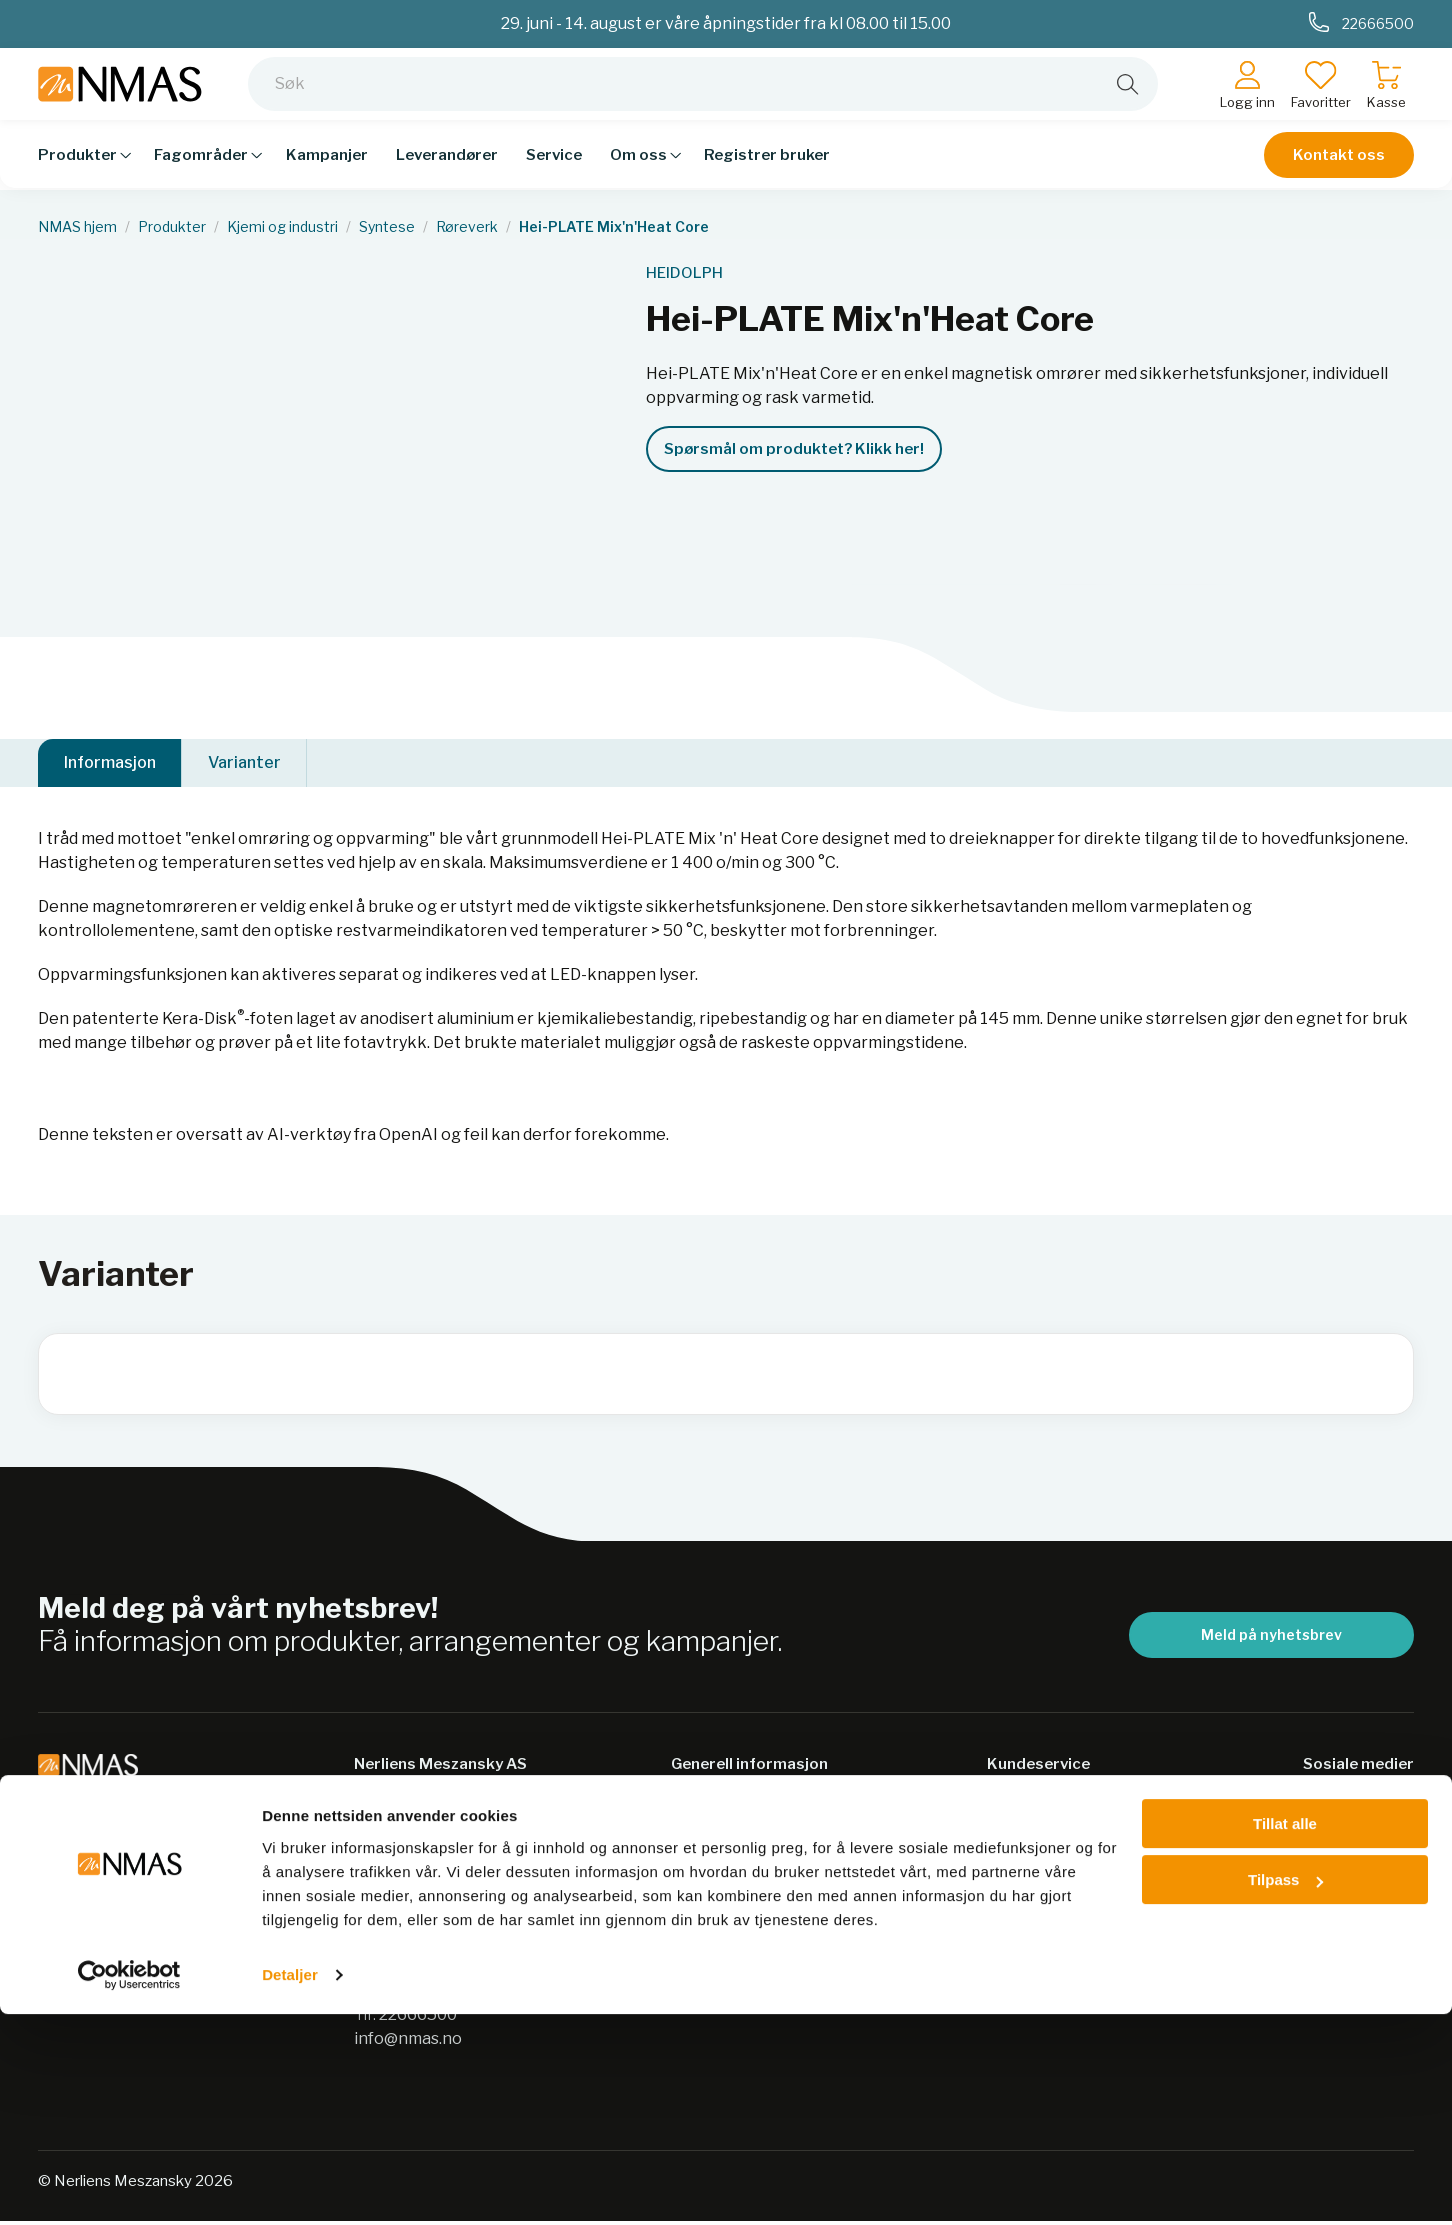  I want to click on Nordic Biolabs, so click(726, 1926).